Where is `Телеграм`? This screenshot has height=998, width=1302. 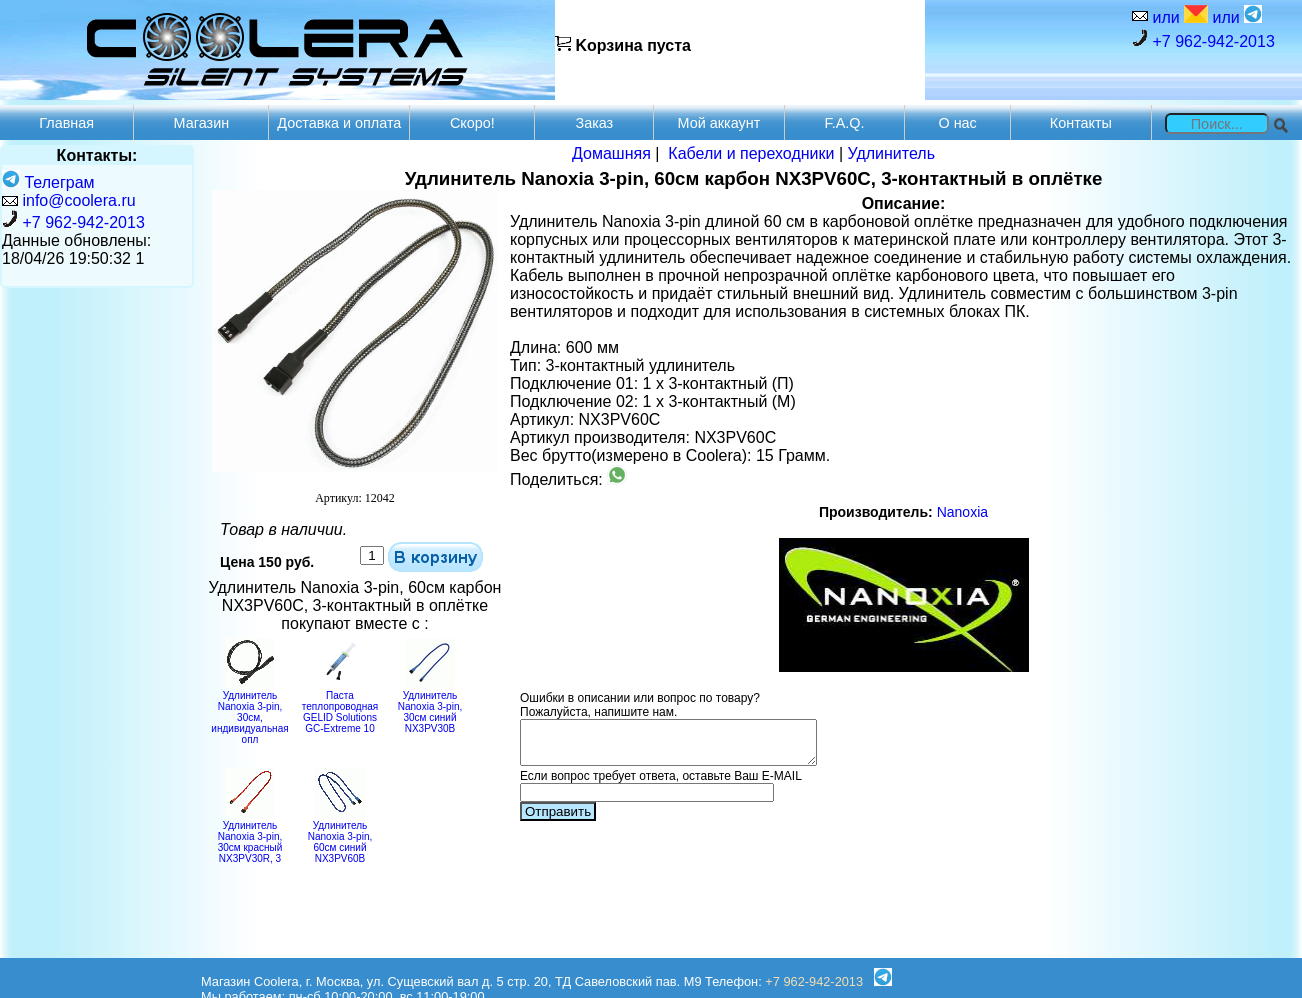
Телеграм is located at coordinates (48, 182).